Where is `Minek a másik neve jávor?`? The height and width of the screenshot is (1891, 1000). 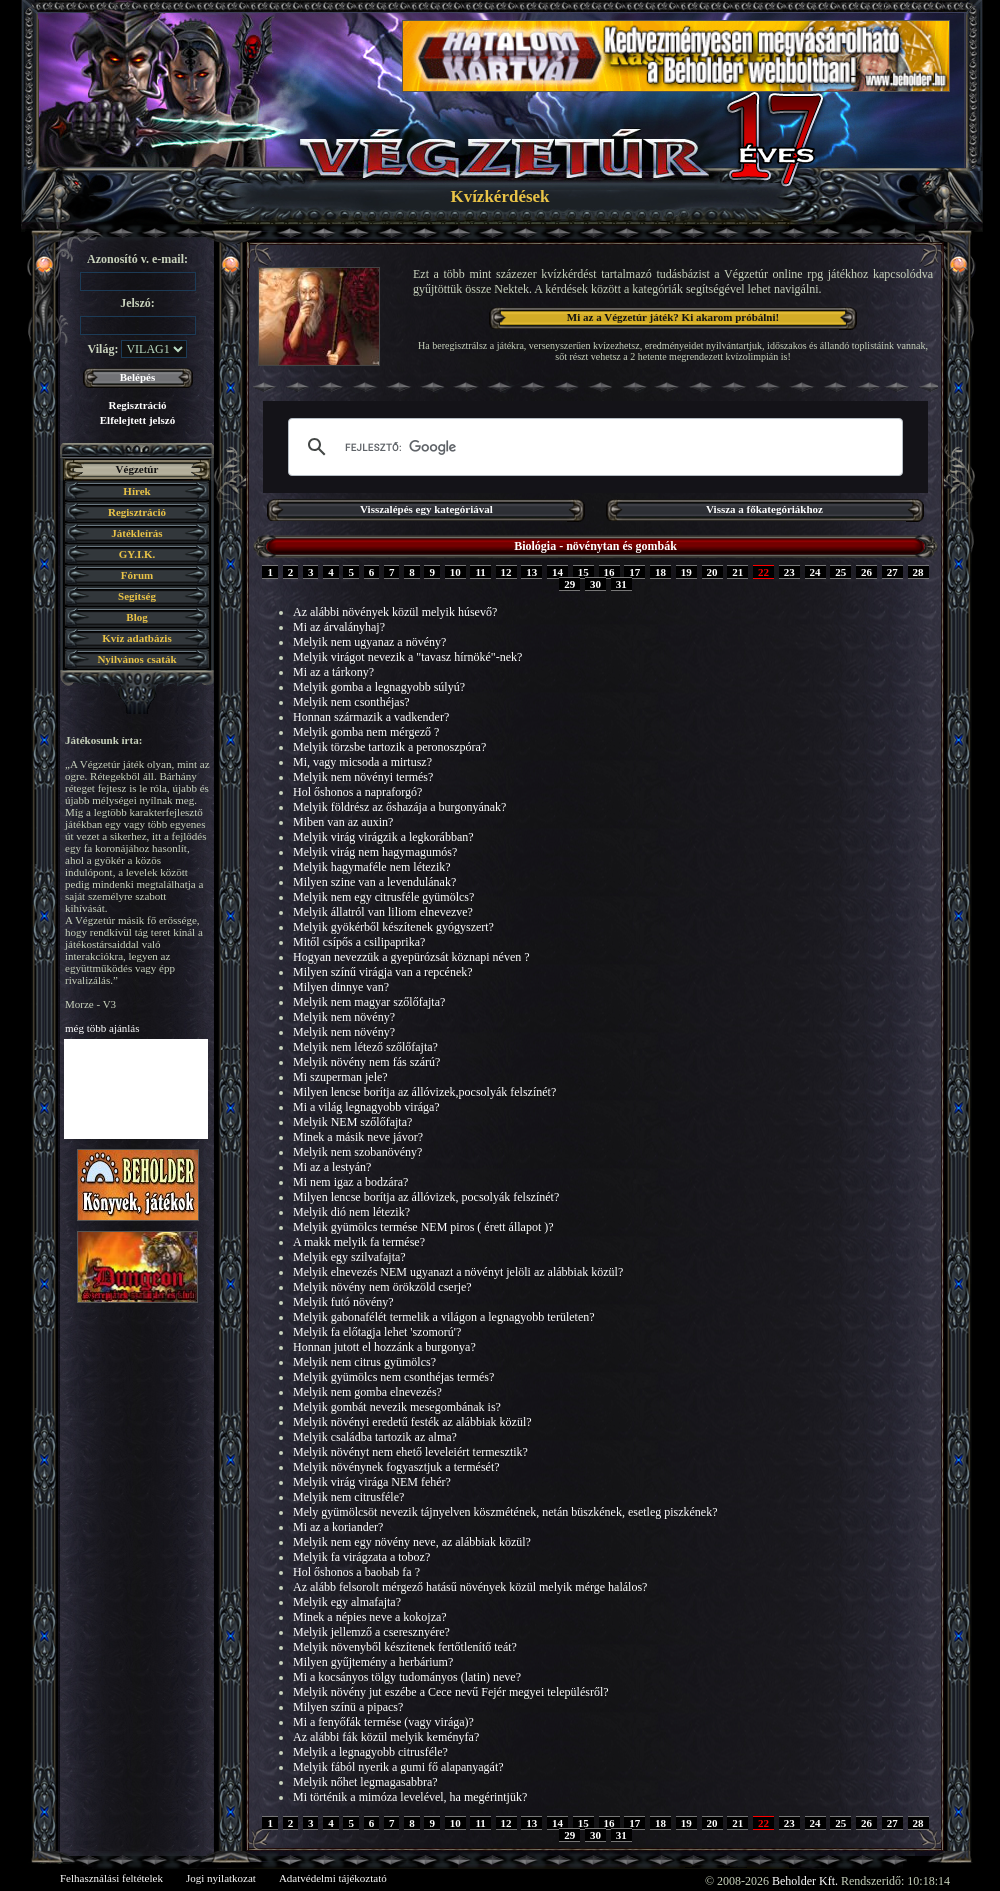 Minek a másik neve jávor? is located at coordinates (358, 1137).